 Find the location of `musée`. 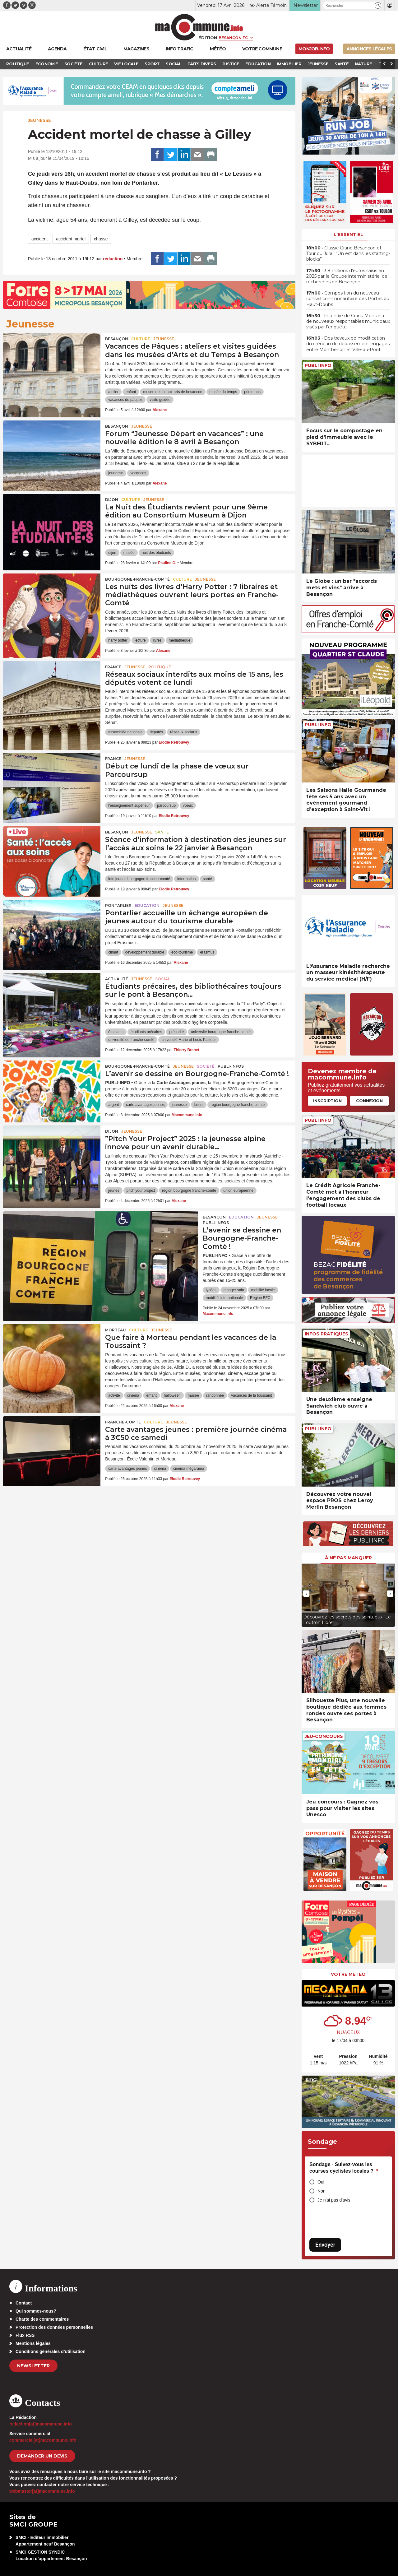

musée is located at coordinates (129, 552).